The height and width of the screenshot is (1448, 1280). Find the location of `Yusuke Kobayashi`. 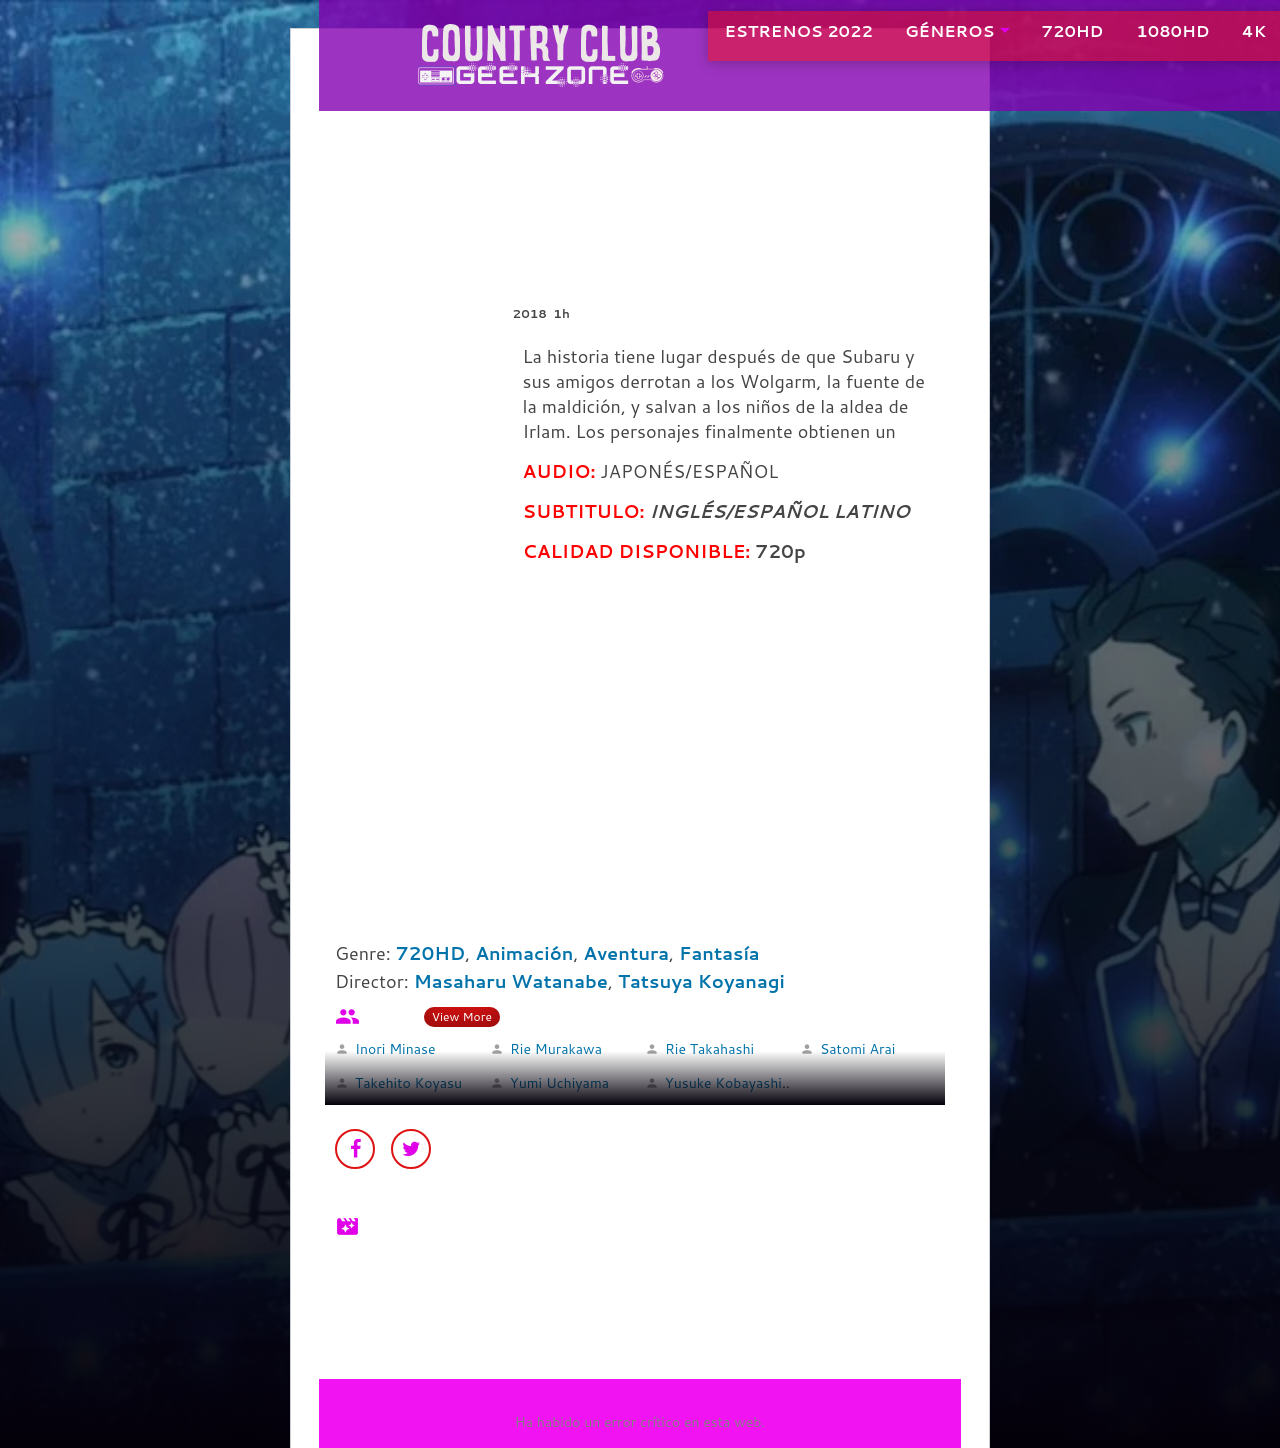

Yusuke Kobayashi is located at coordinates (723, 1083).